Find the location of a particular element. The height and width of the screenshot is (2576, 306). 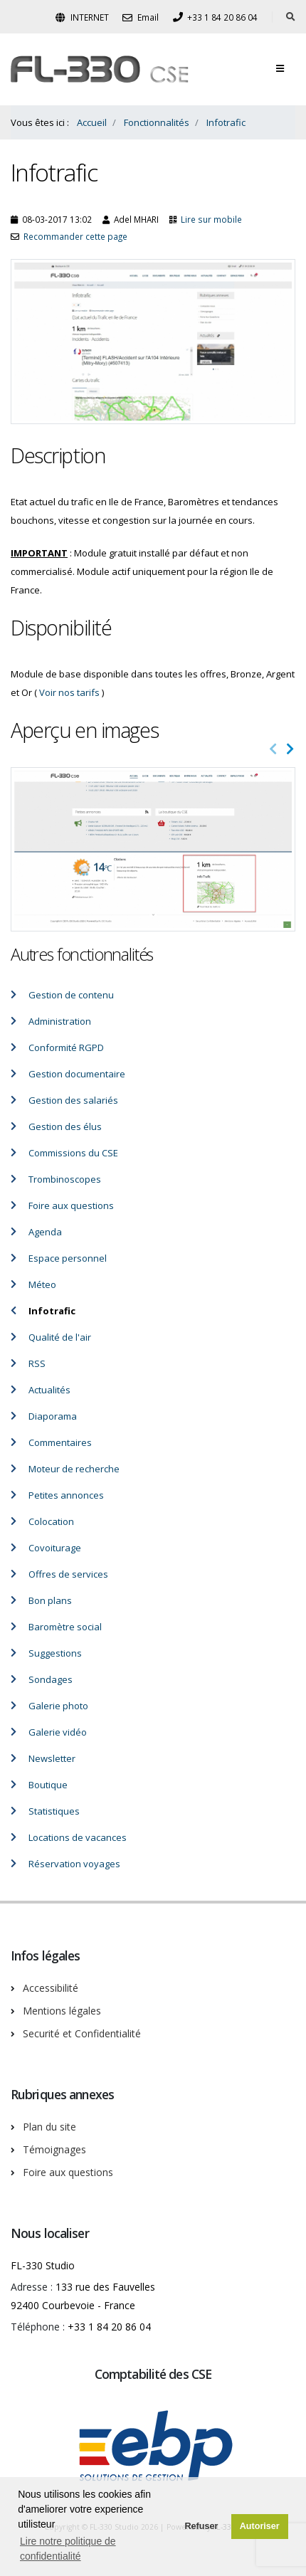

Gestion des élus is located at coordinates (65, 1126).